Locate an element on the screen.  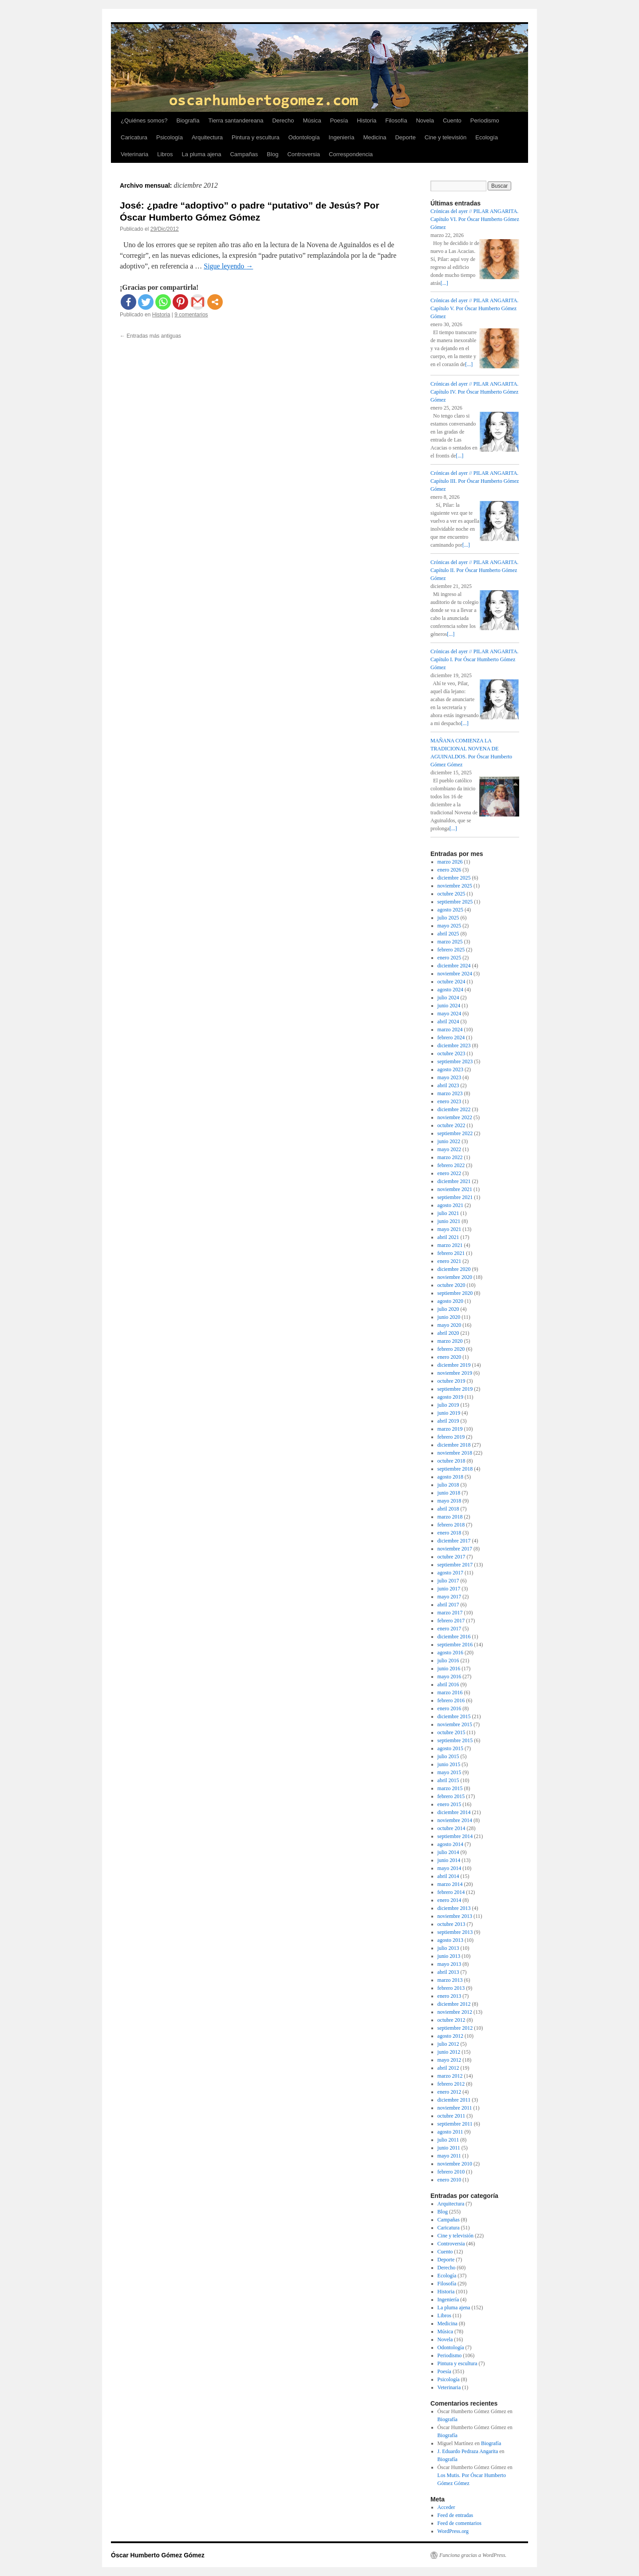
febrero 2012 is located at coordinates (451, 2084).